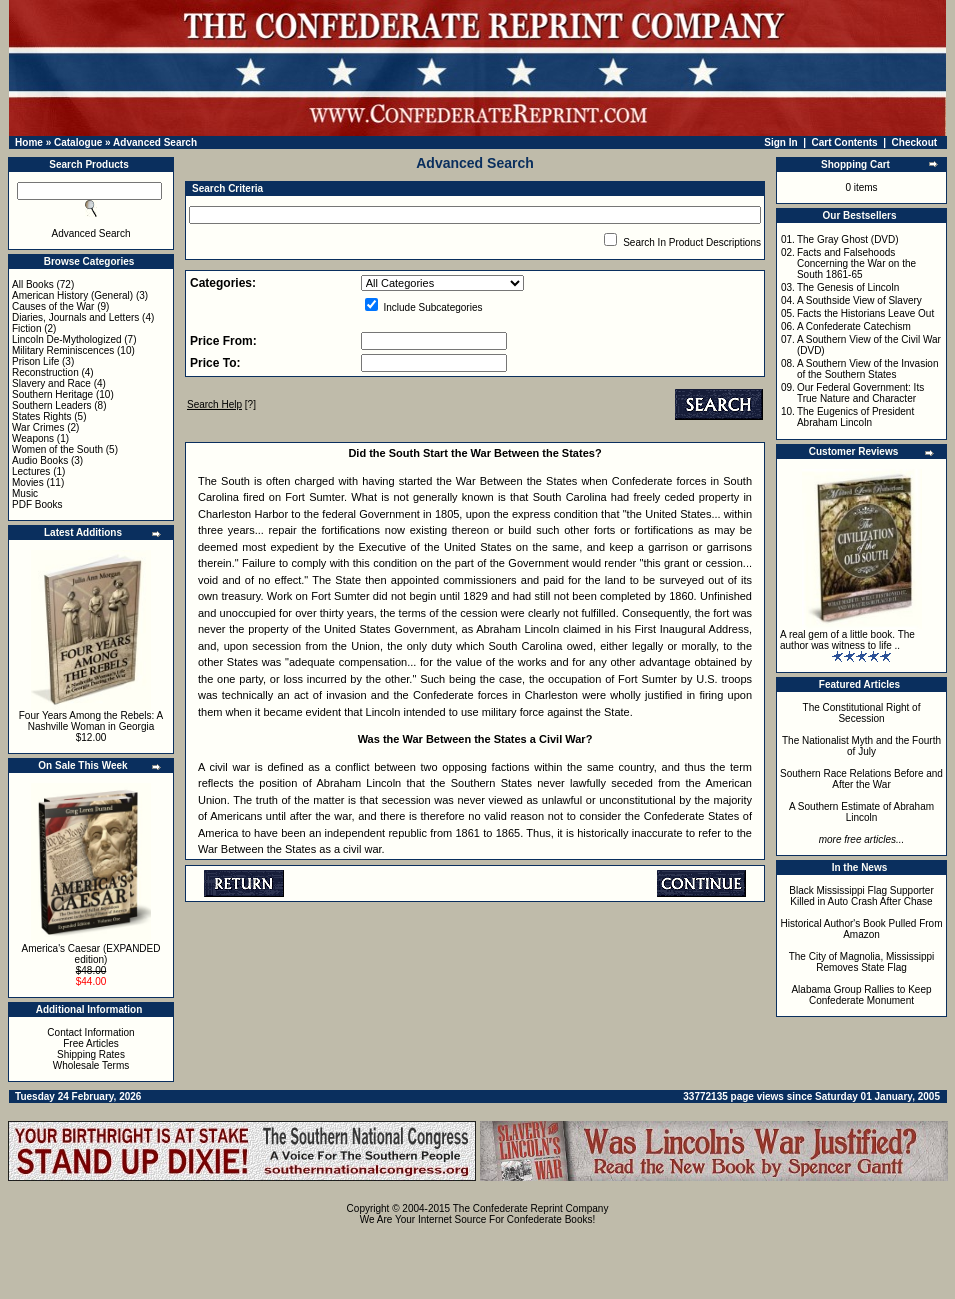  Describe the element at coordinates (91, 1065) in the screenshot. I see `Wholesale Terms` at that location.